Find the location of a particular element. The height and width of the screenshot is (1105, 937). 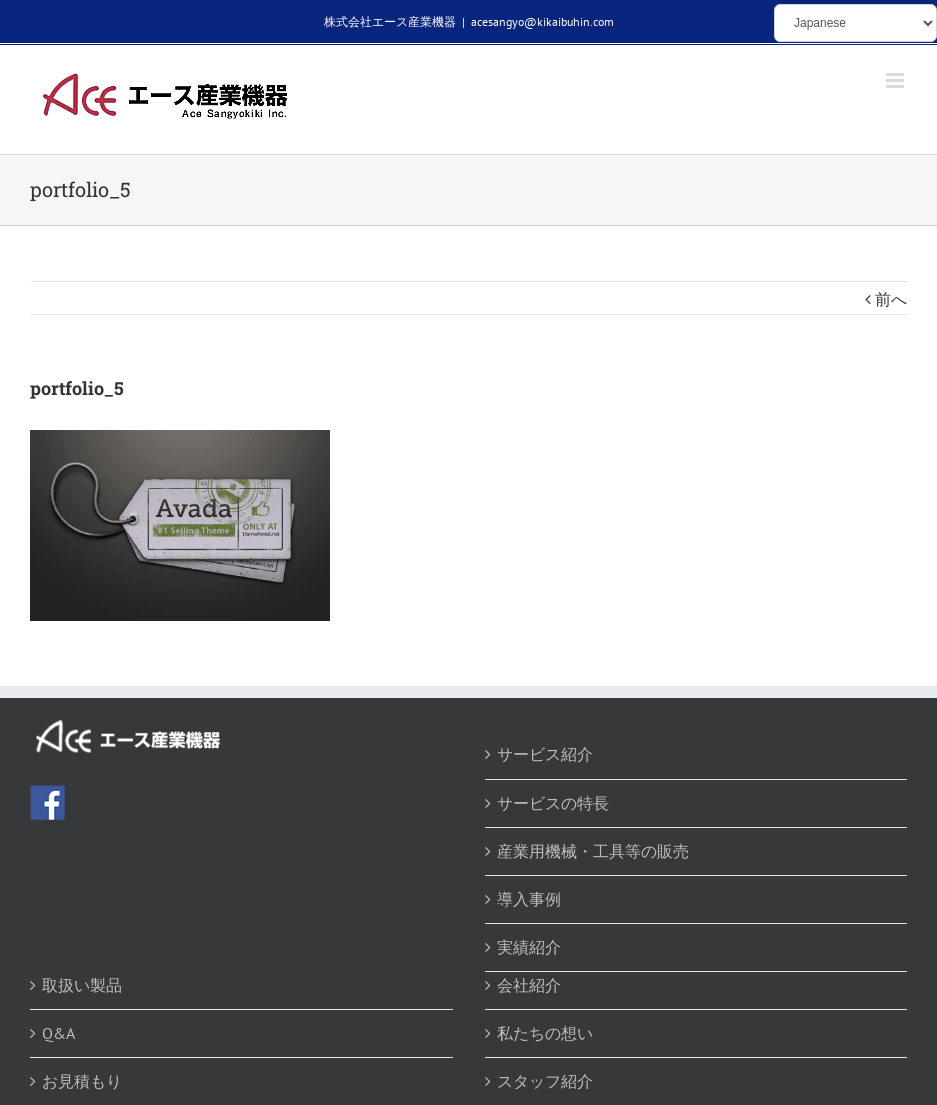

[Toggle mobile menu] is located at coordinates (896, 80).